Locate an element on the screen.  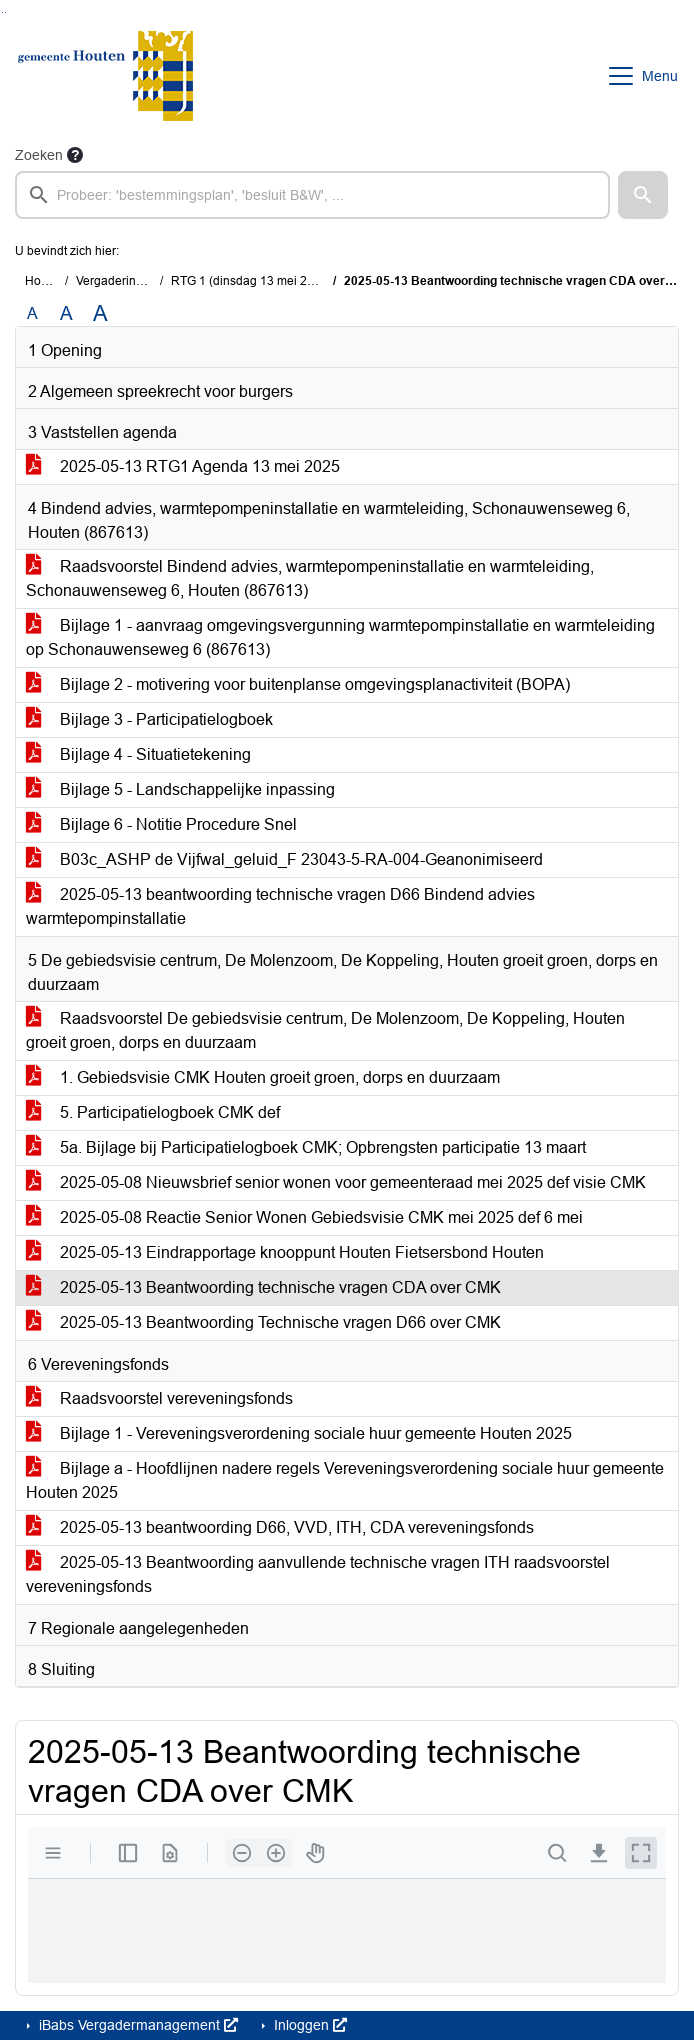
5a. Bijlage bij Participatielogboek CMK; Opbrengsten participatie 13 maart is located at coordinates (306, 1147).